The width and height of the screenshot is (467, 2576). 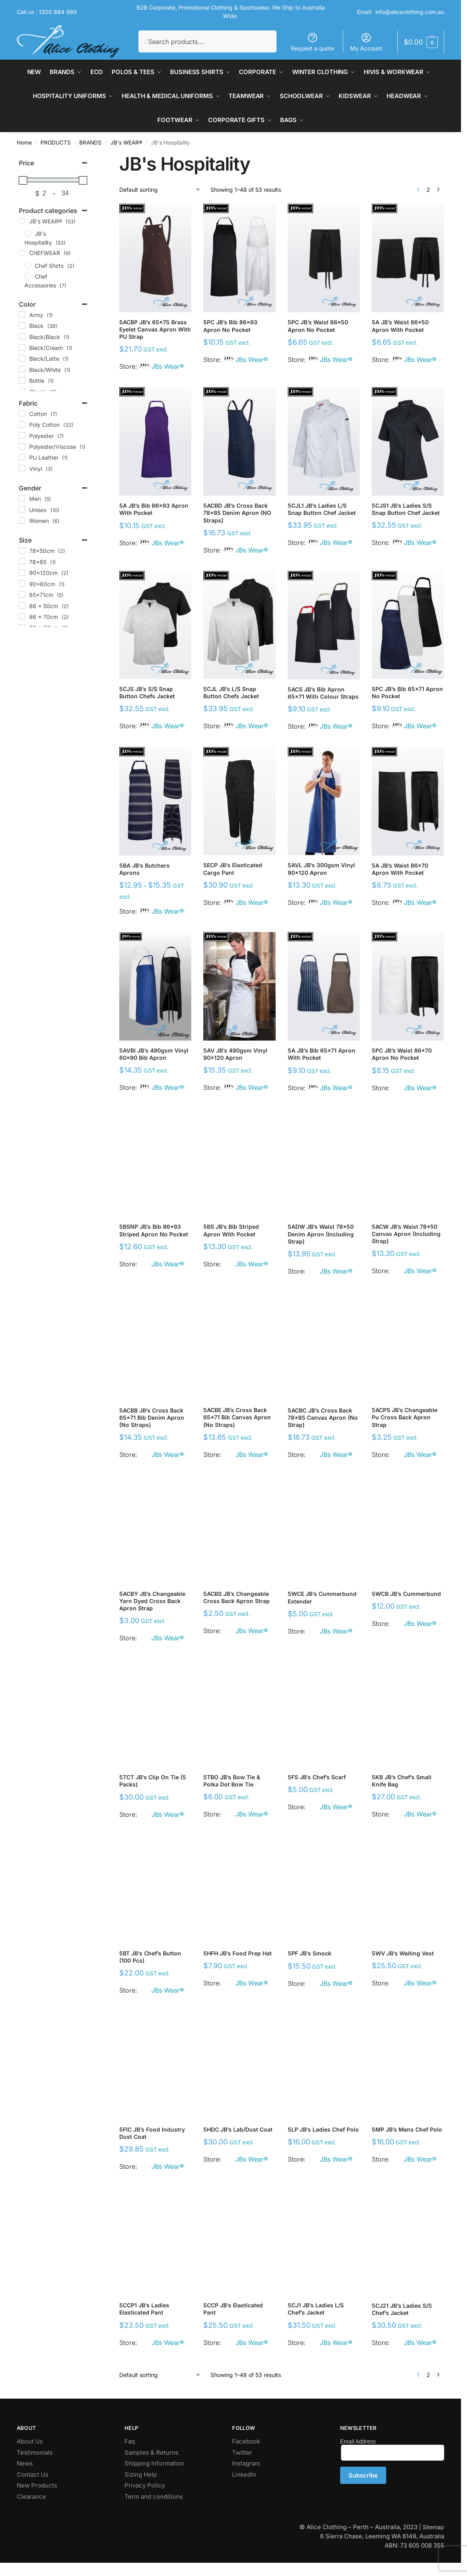 What do you see at coordinates (409, 11) in the screenshot?
I see `info@aliceclothing.com.au` at bounding box center [409, 11].